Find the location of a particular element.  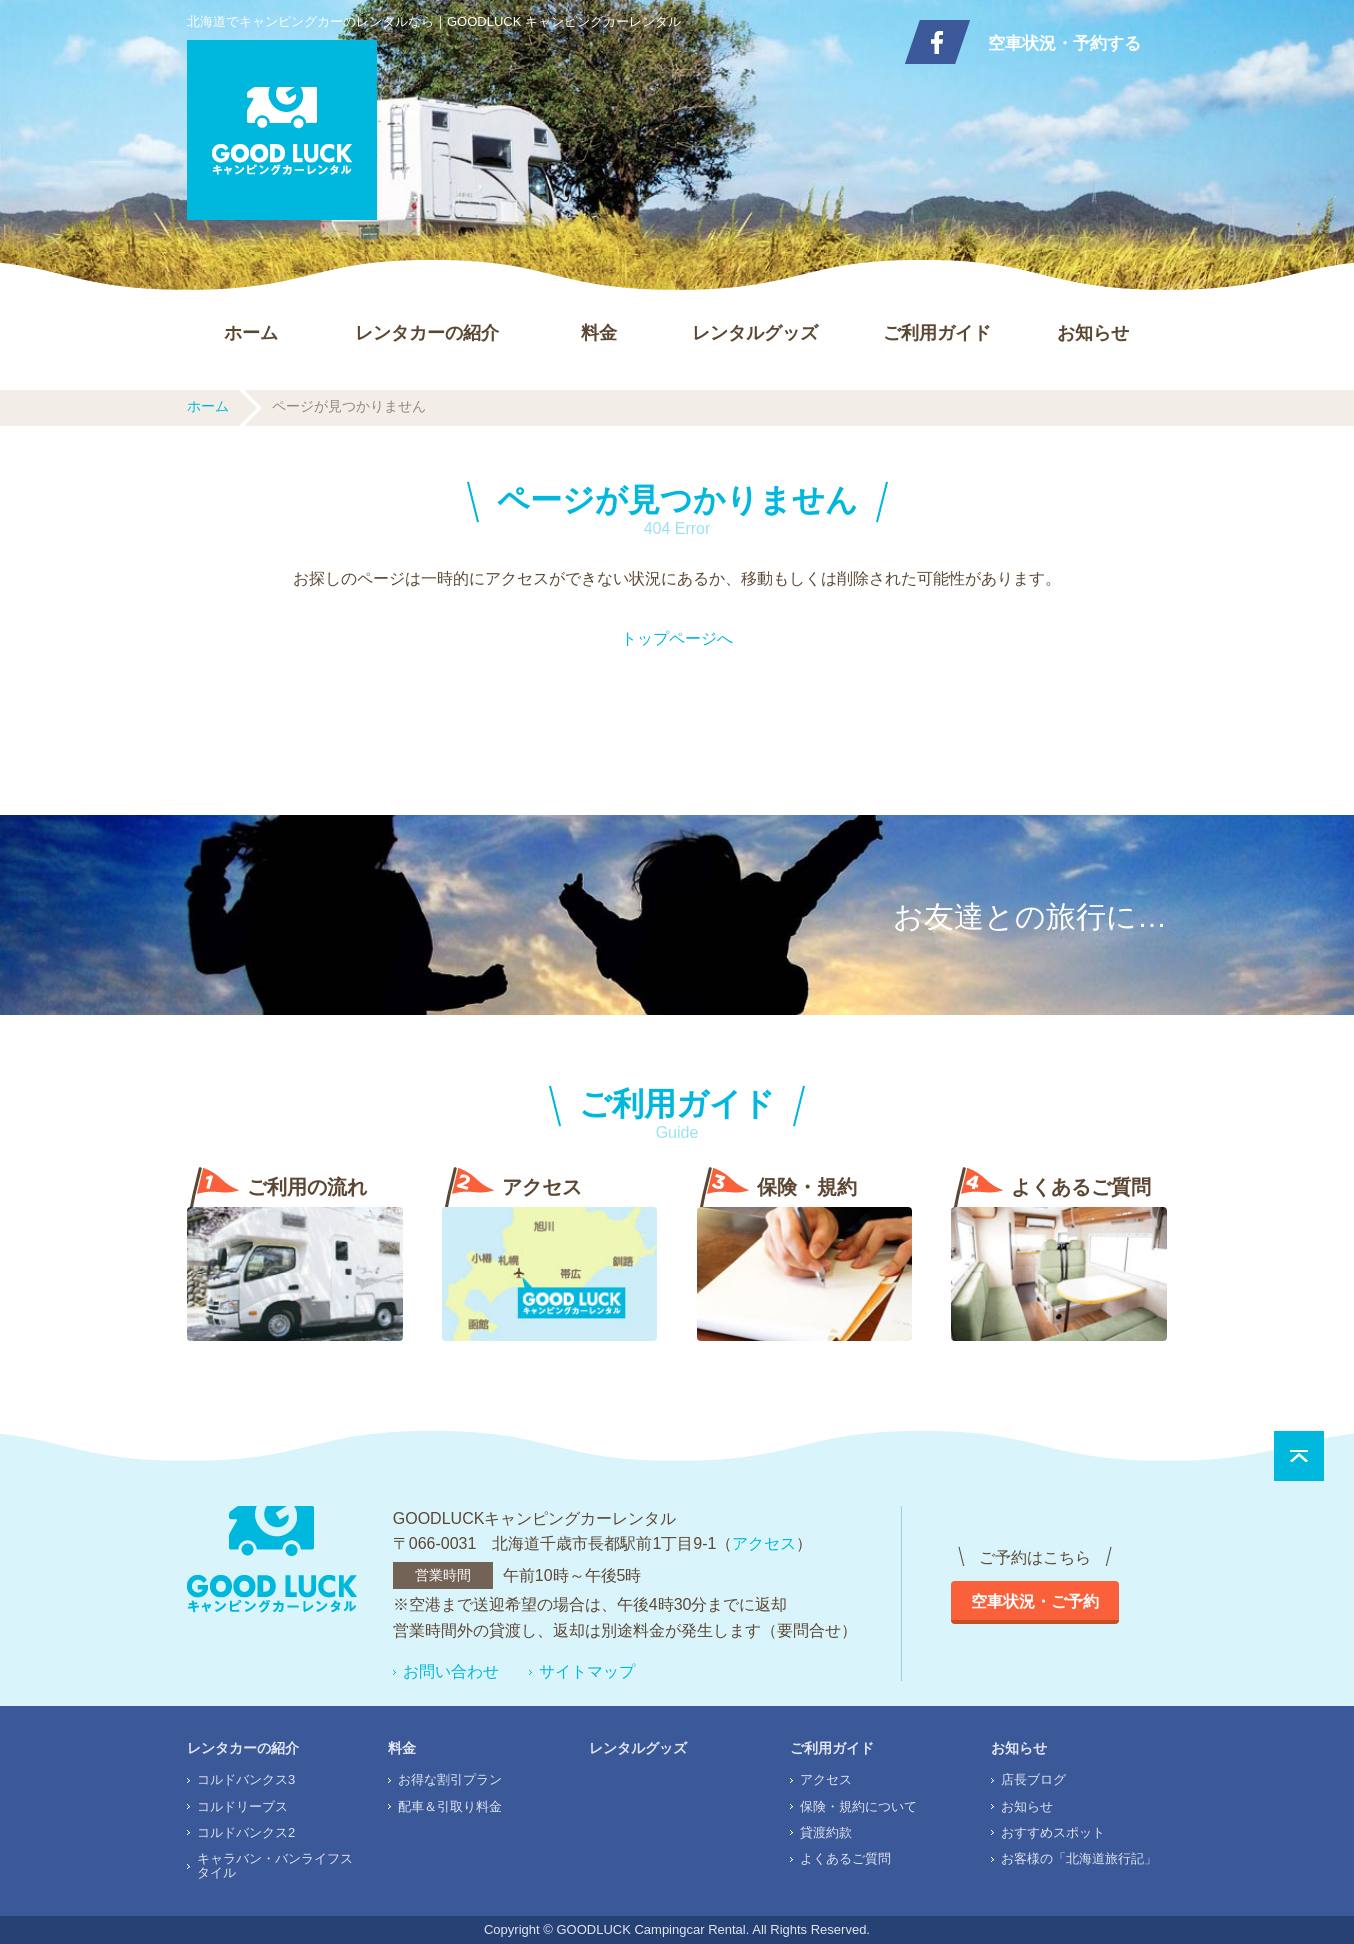

ご利用ガイド is located at coordinates (937, 333).